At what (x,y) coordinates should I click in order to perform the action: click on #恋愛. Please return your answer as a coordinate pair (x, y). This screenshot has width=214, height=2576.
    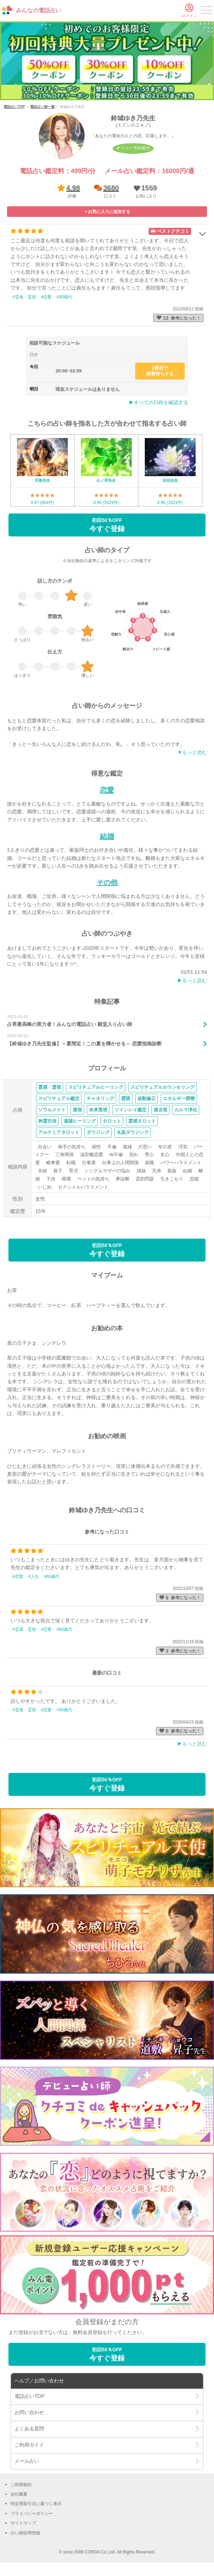
    Looking at the image, I should click on (46, 296).